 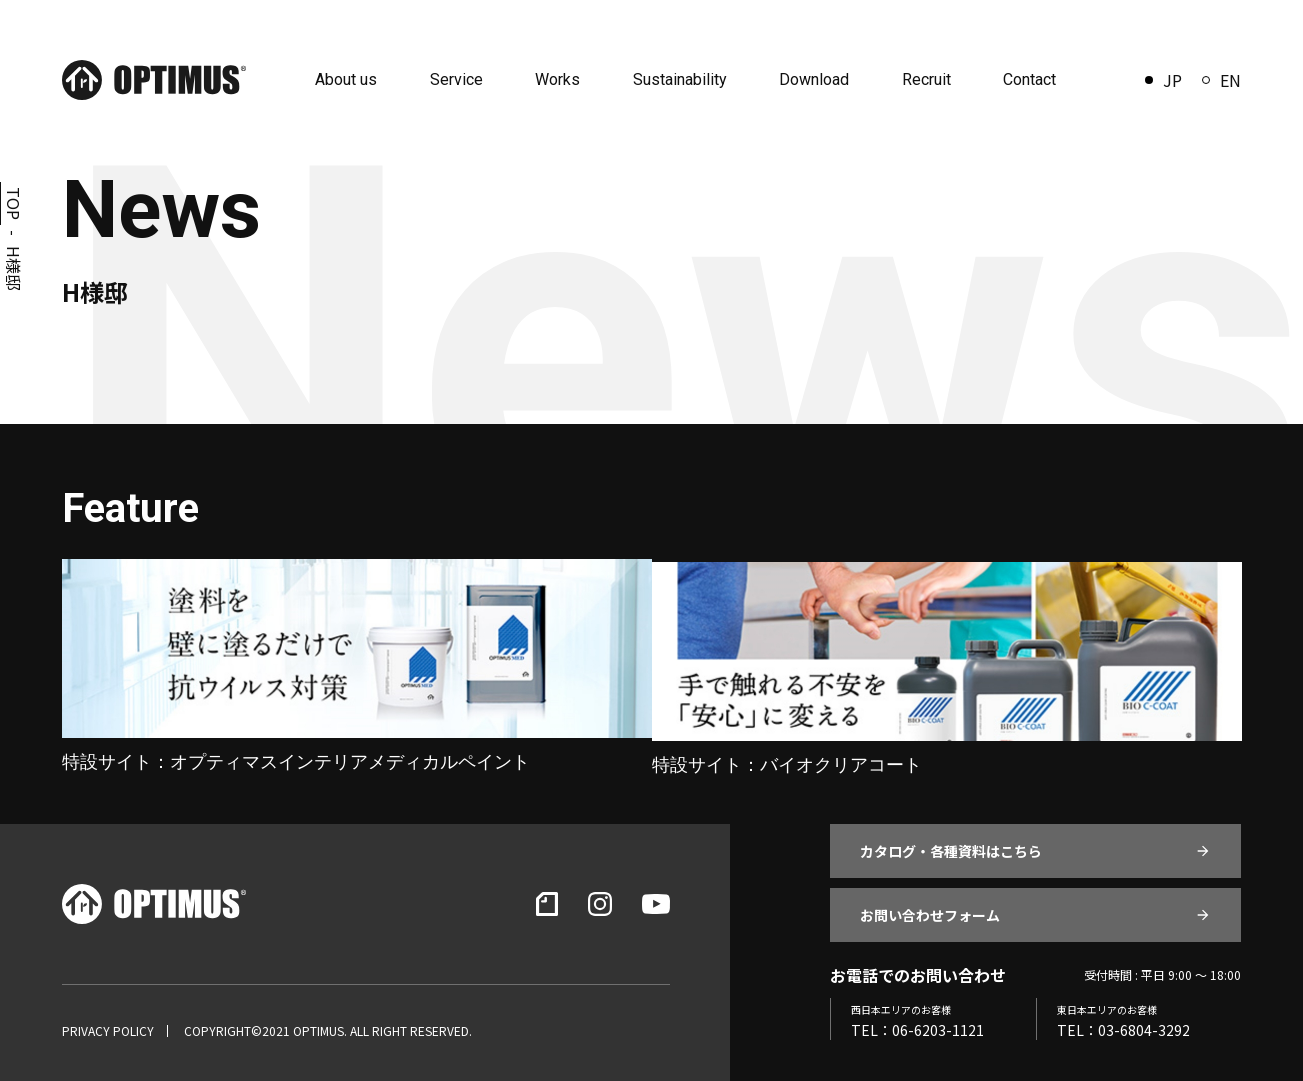 What do you see at coordinates (951, 845) in the screenshot?
I see `カタログ・各種資料はこちら` at bounding box center [951, 845].